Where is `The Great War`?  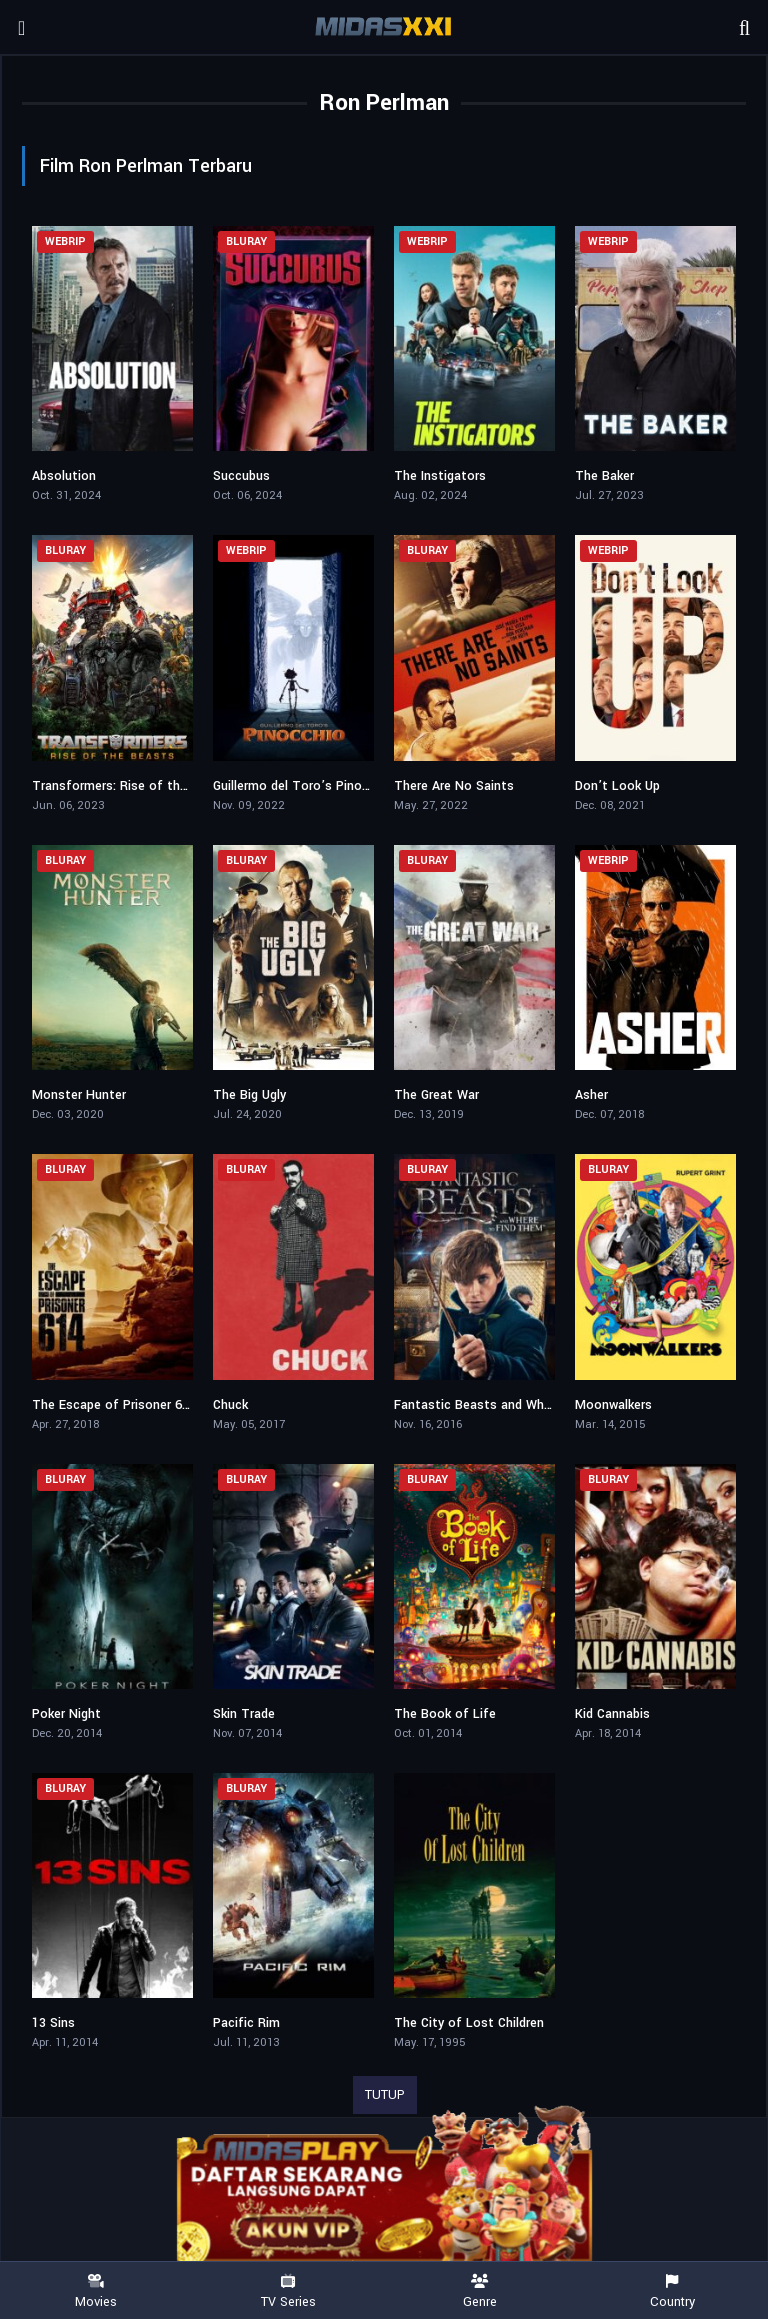
The Great War is located at coordinates (436, 1095).